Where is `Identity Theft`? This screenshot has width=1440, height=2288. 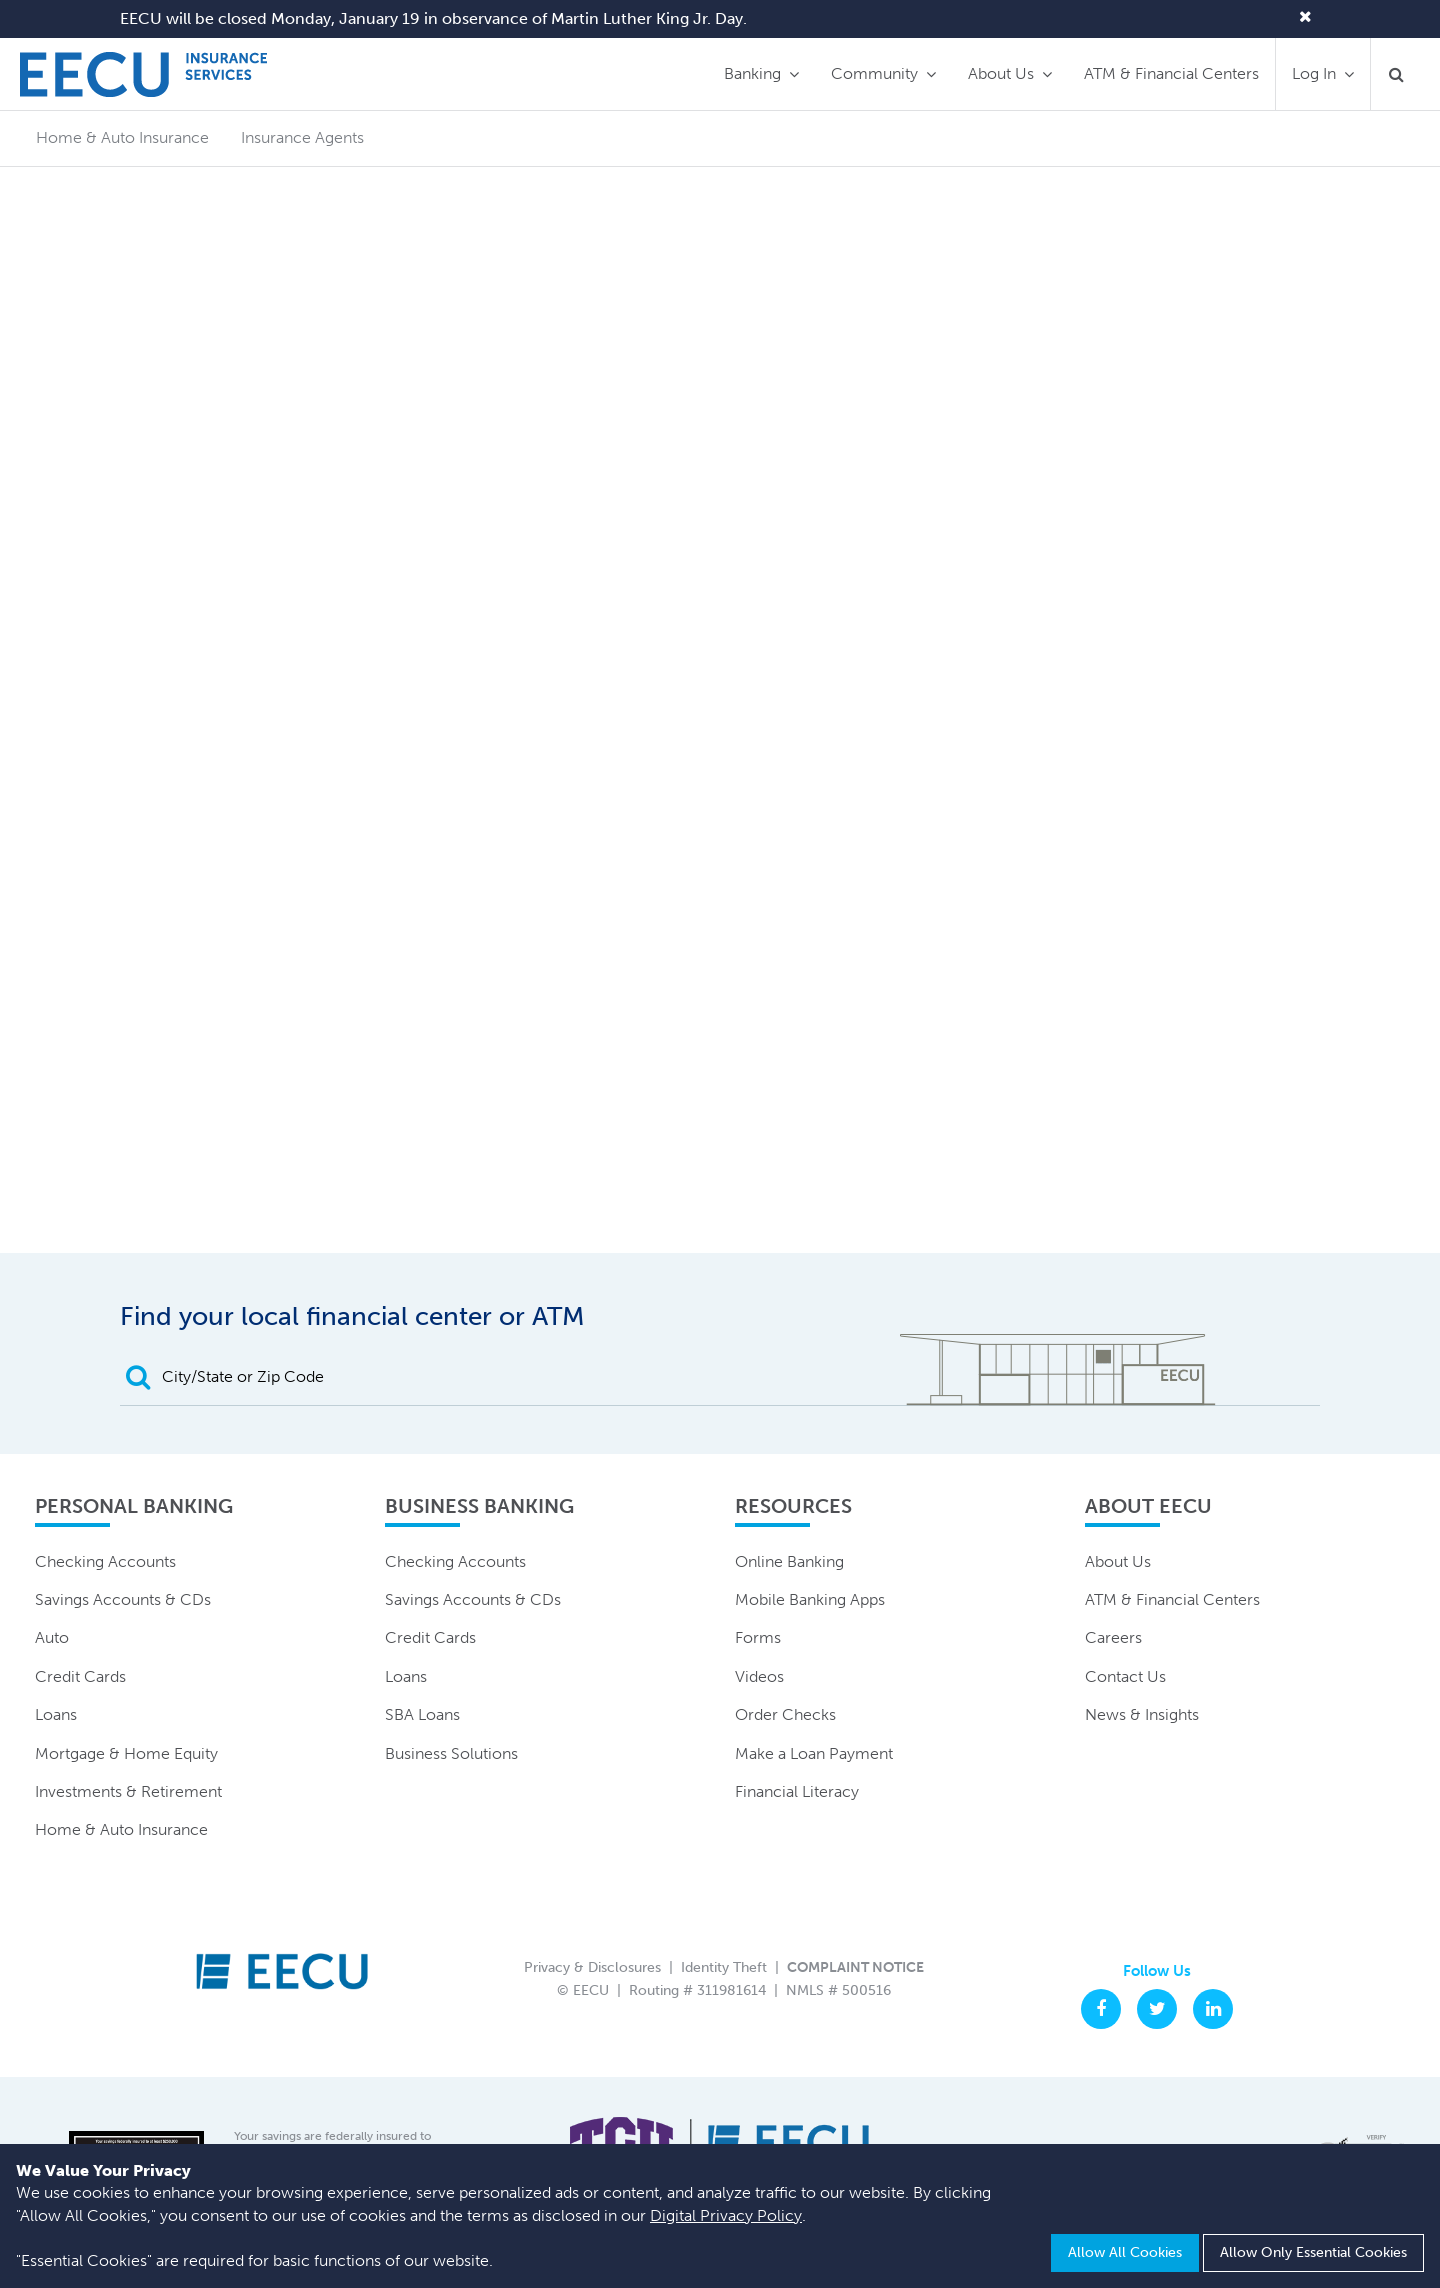 Identity Theft is located at coordinates (724, 1967).